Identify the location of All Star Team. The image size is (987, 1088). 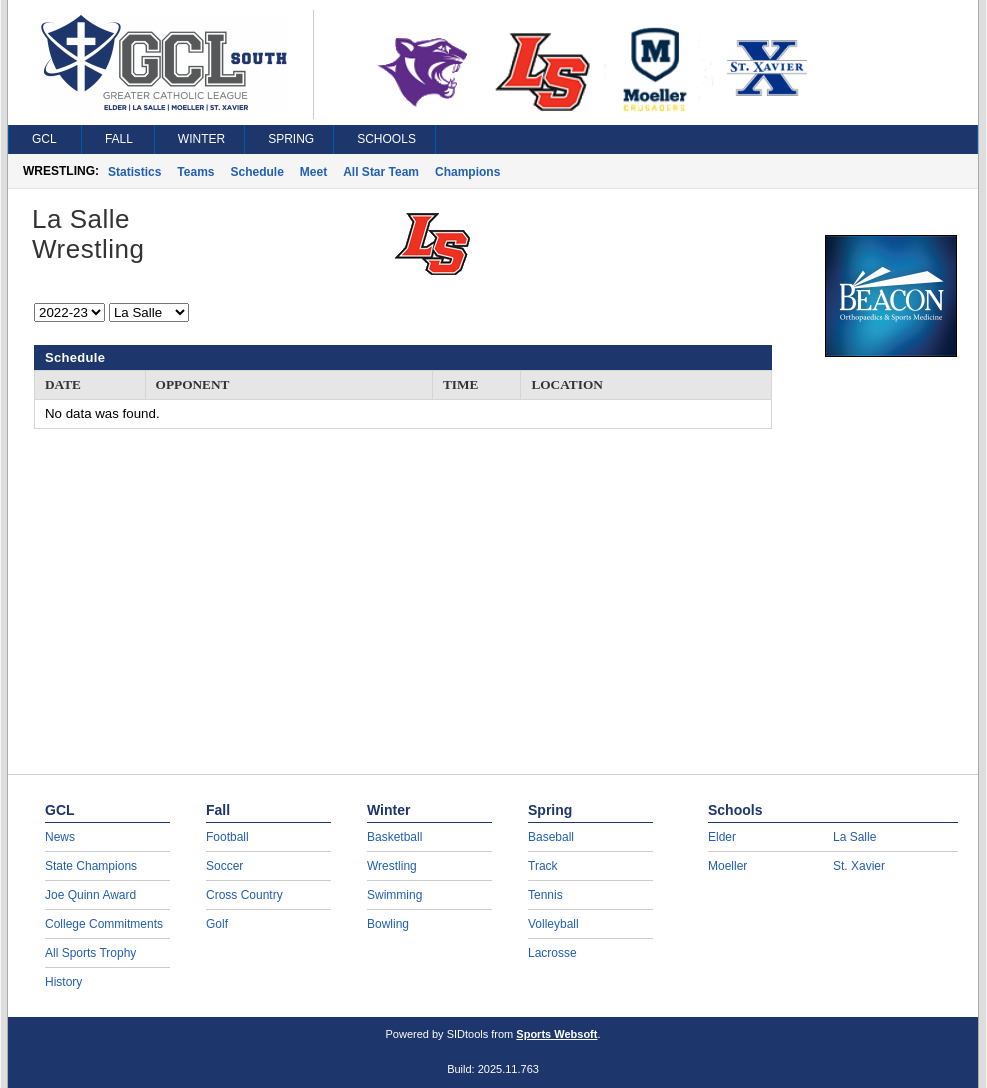
(381, 172).